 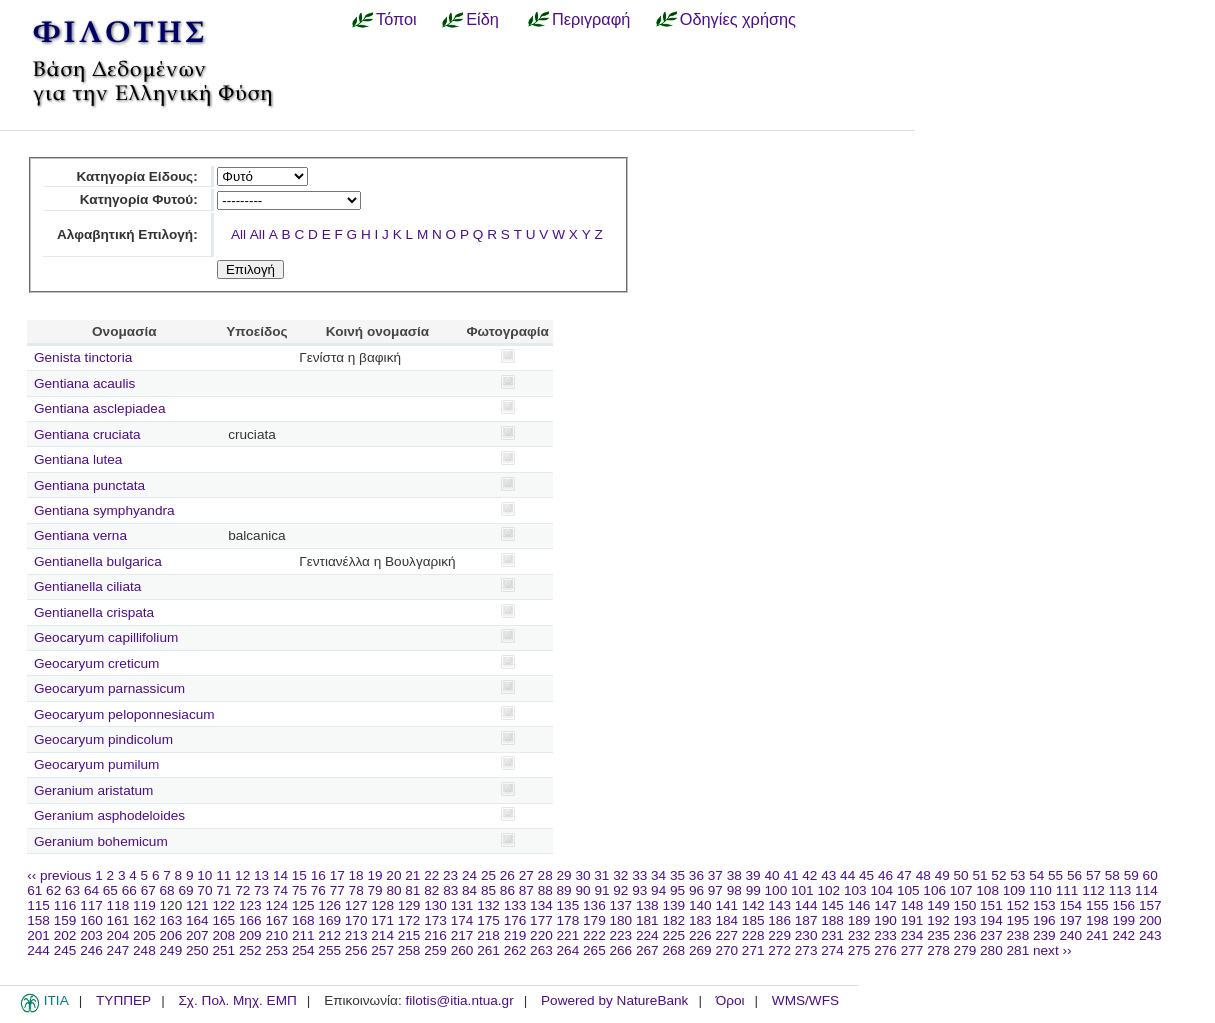 What do you see at coordinates (250, 935) in the screenshot?
I see `209` at bounding box center [250, 935].